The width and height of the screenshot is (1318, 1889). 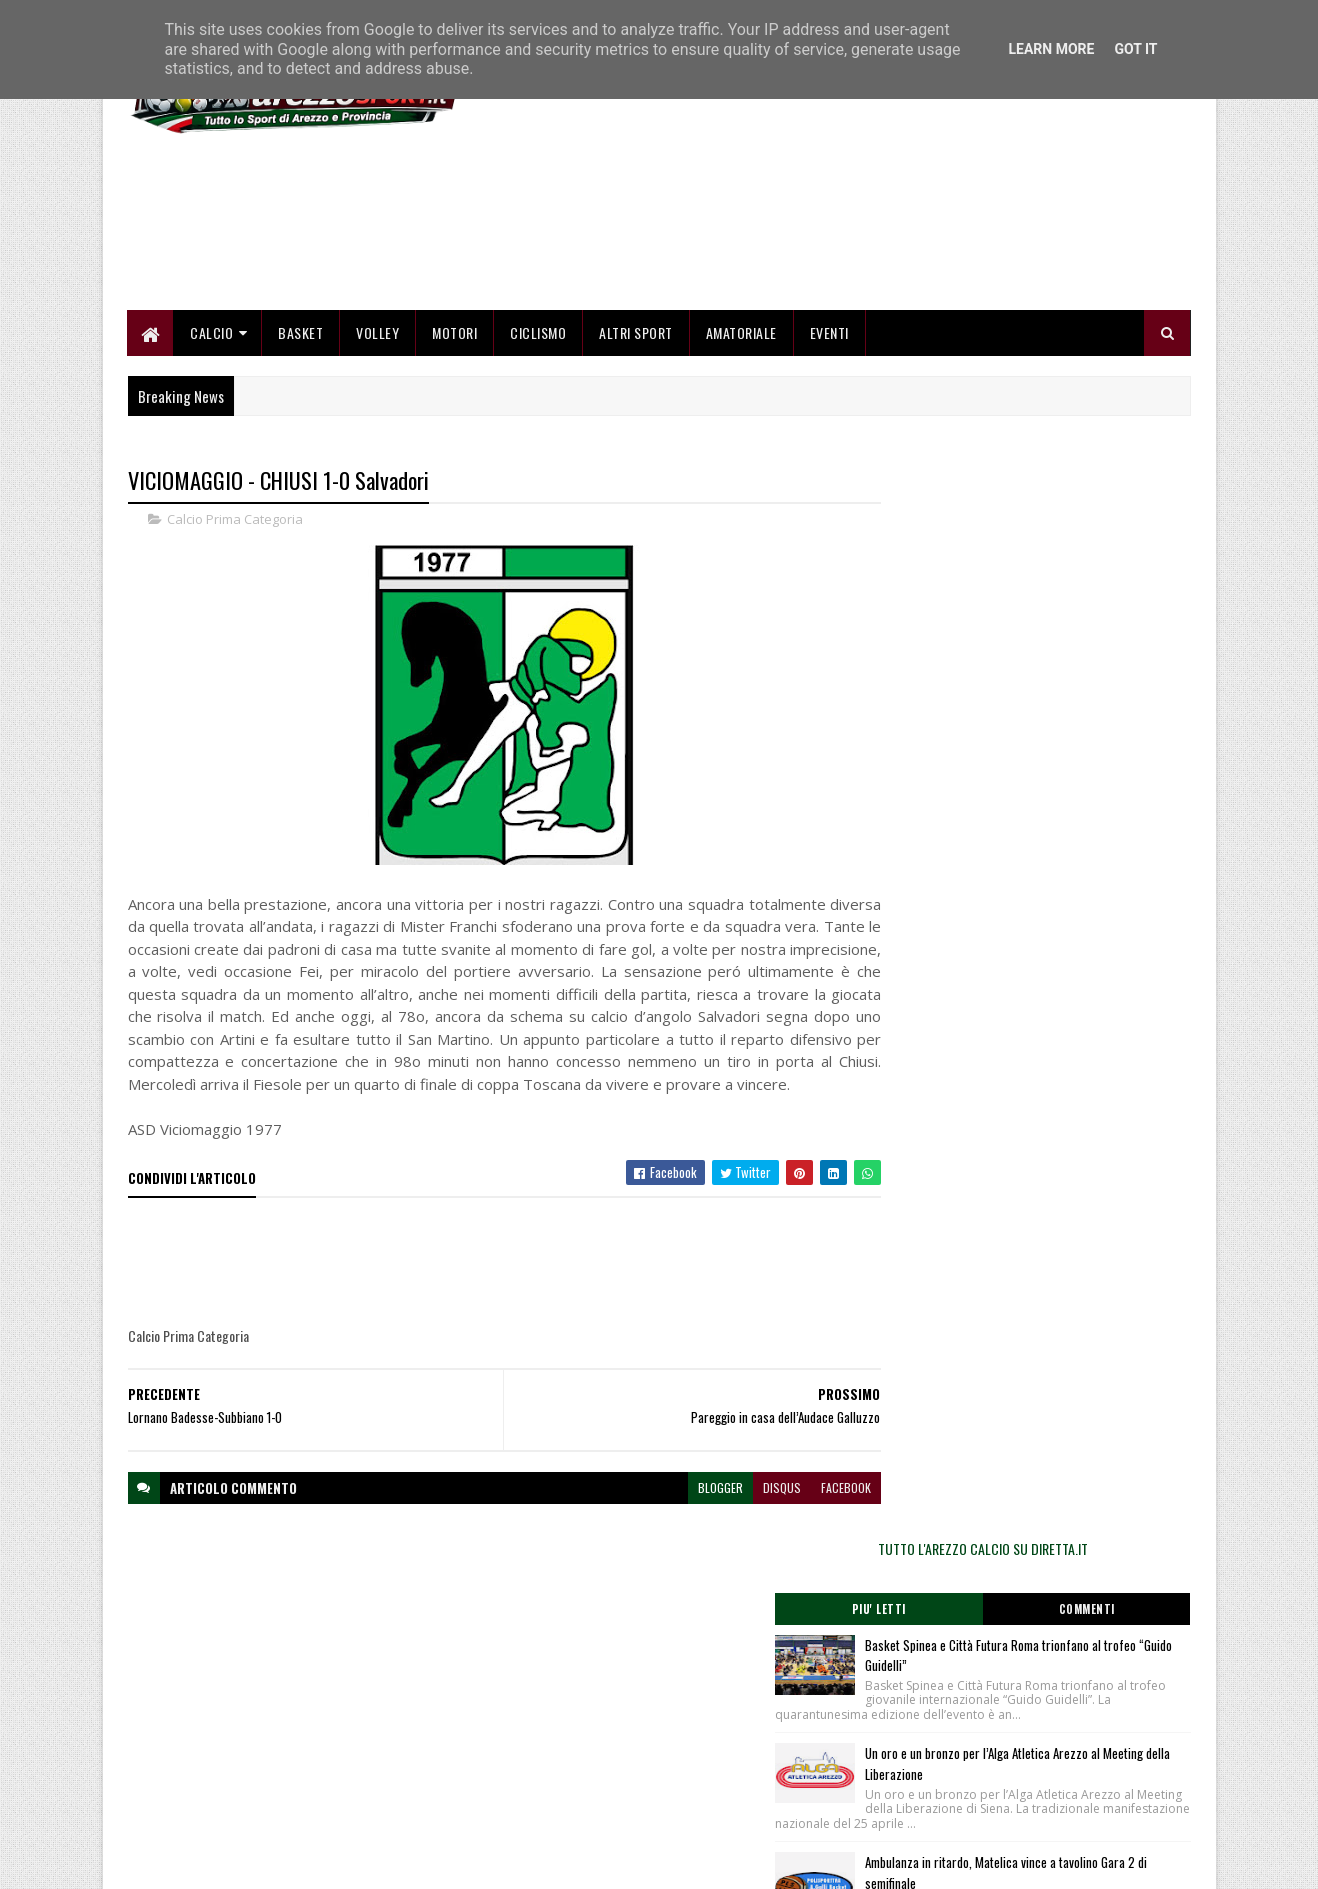 I want to click on Gooyaabi Templates, so click(x=389, y=1861).